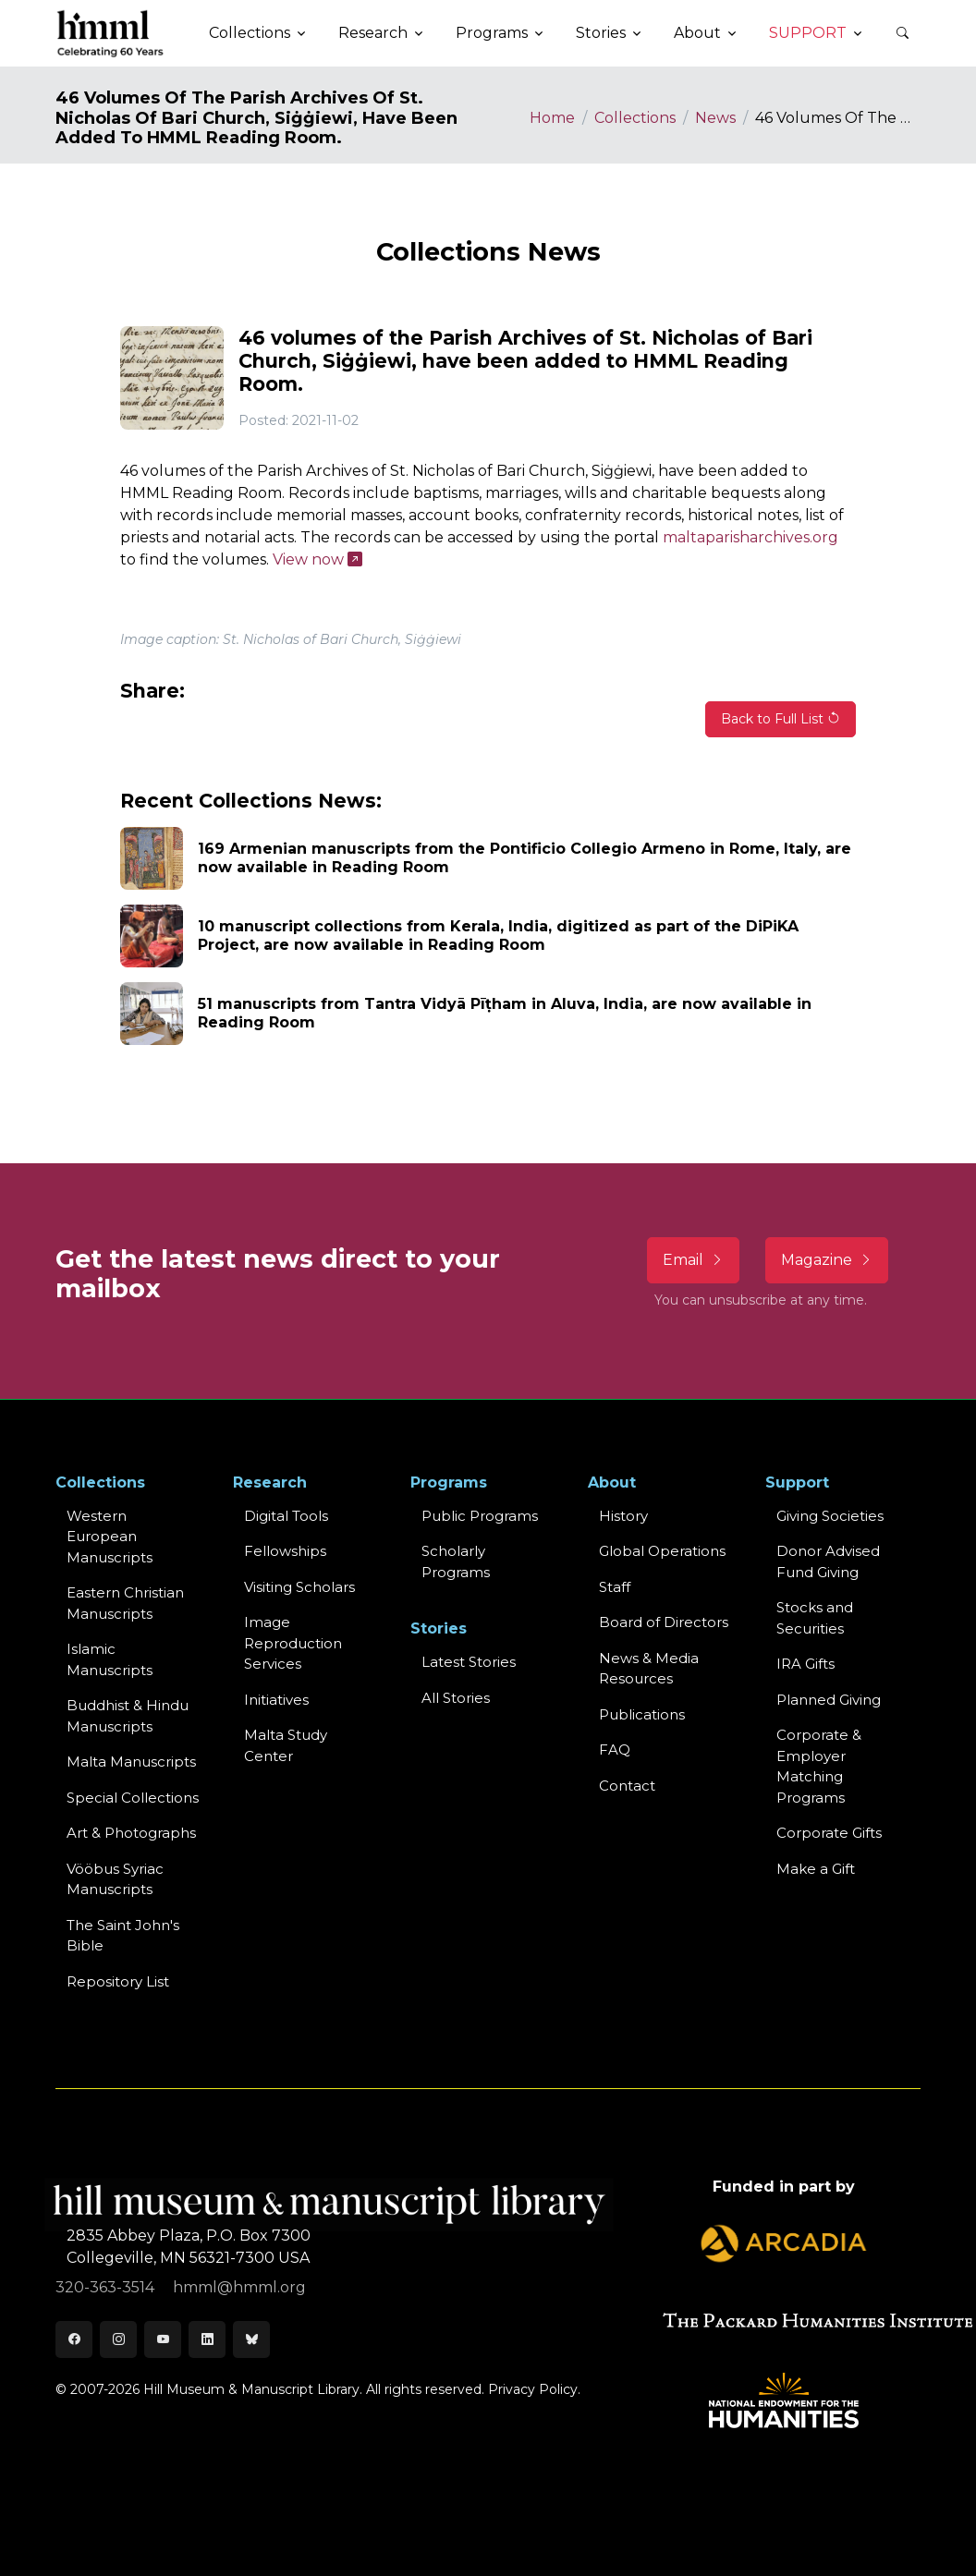 The image size is (976, 2576). I want to click on Magazine, so click(826, 1260).